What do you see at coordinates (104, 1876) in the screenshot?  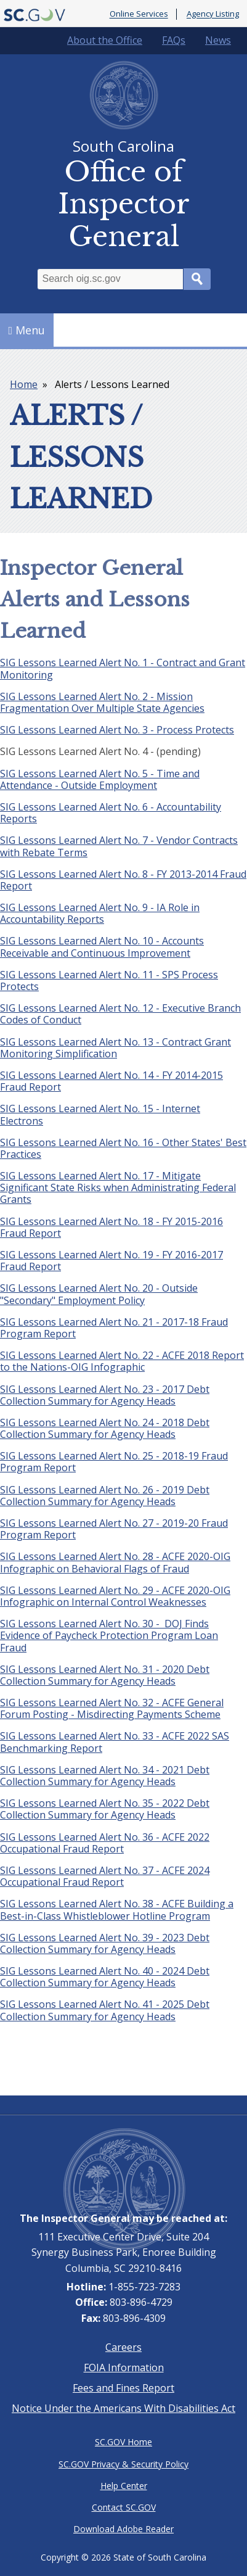 I see `SIG Lessons Learned Alert No. 37 - ACFE 2024 Occupational Fraud Report` at bounding box center [104, 1876].